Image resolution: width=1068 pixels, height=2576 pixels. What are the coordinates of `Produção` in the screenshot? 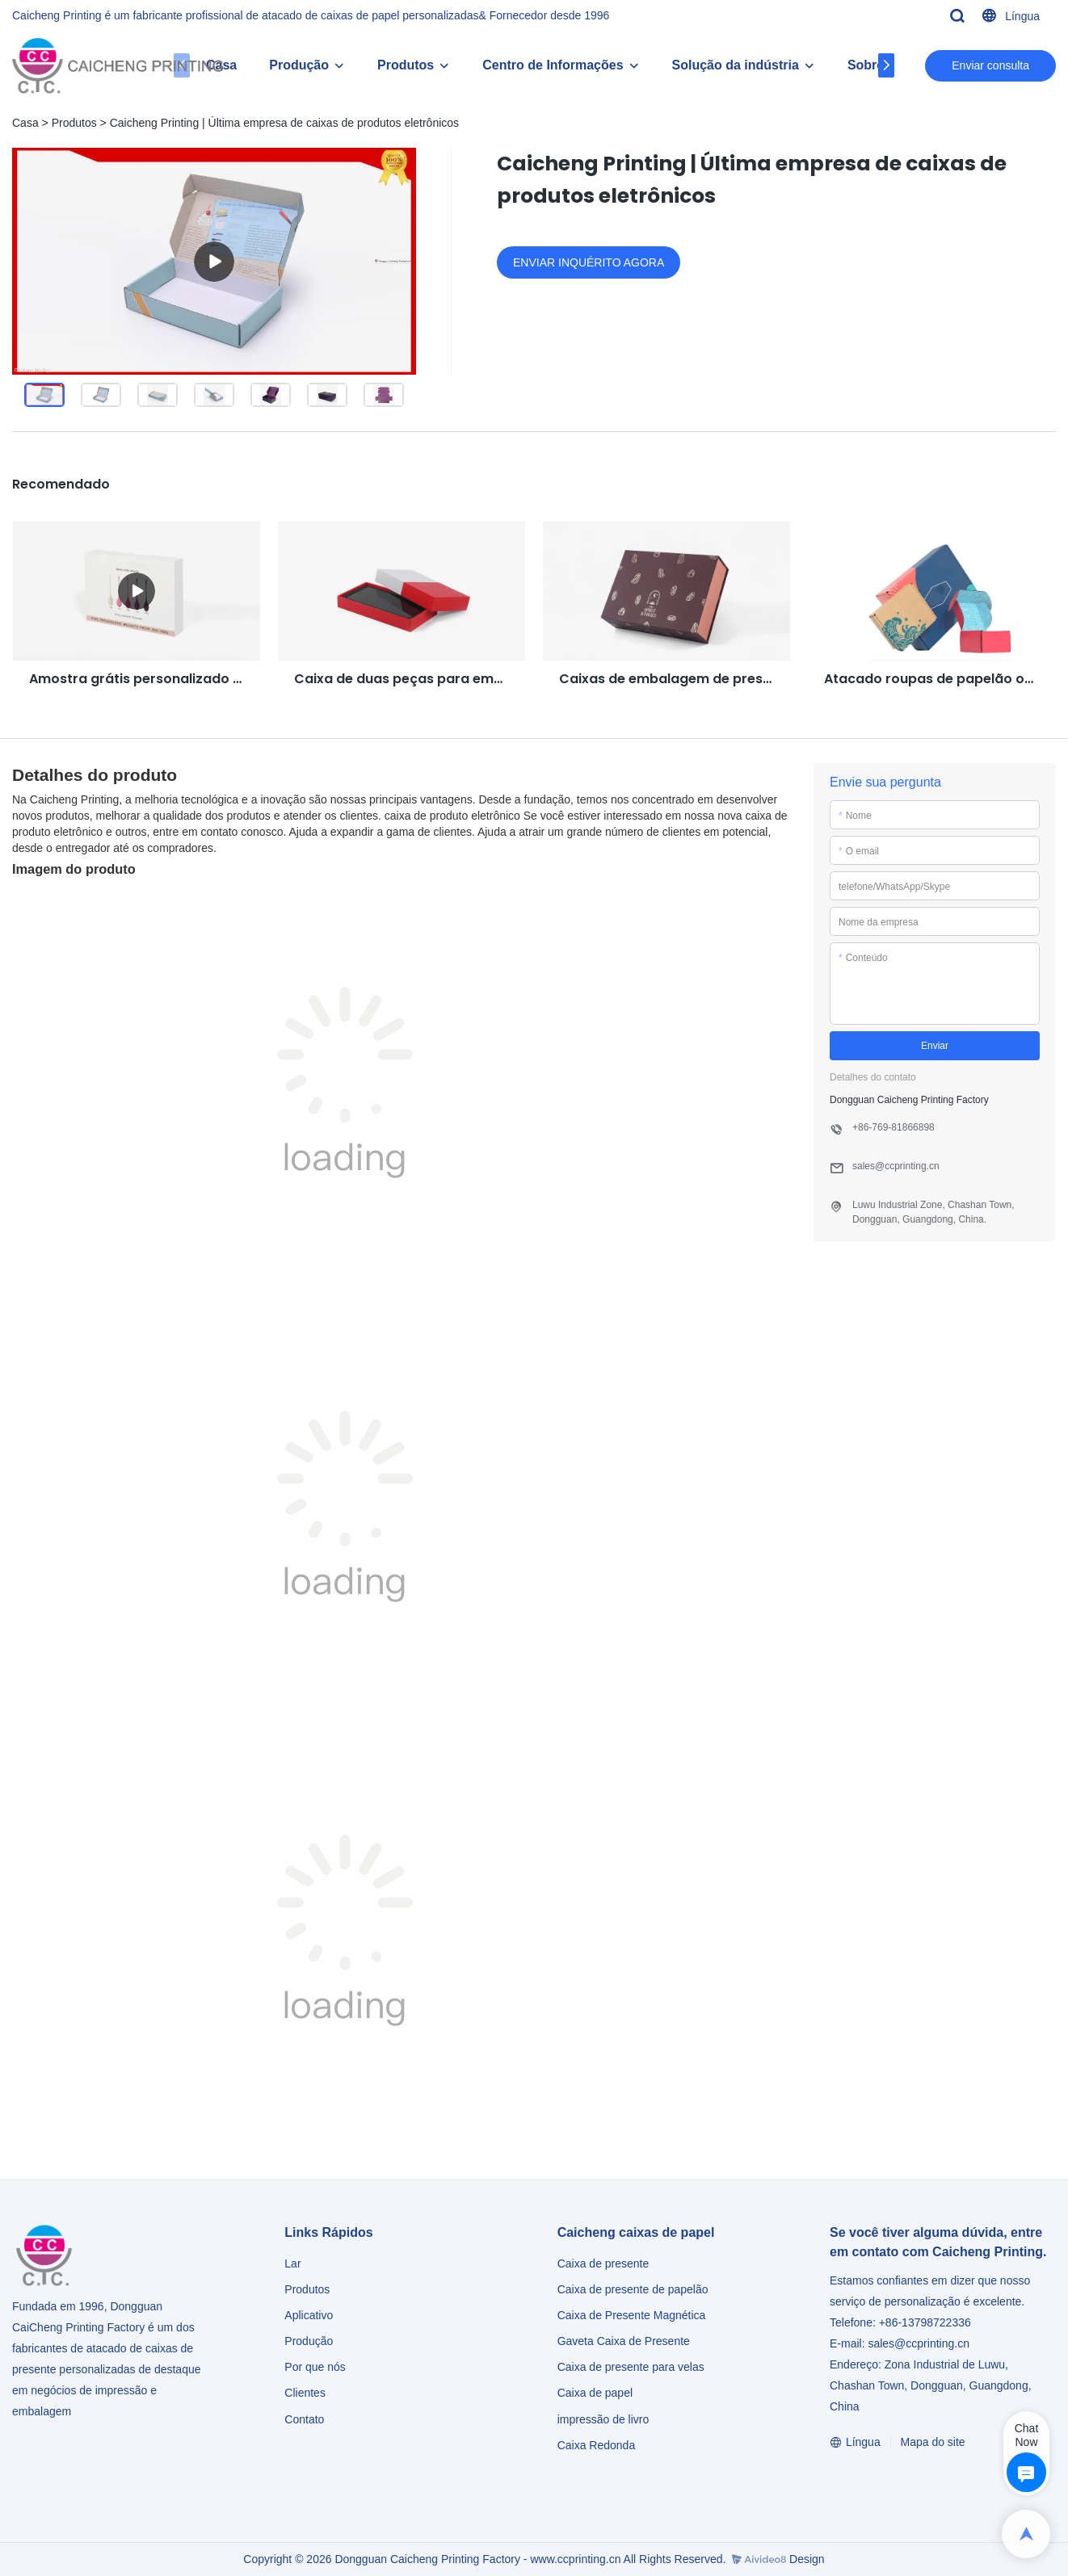 It's located at (299, 65).